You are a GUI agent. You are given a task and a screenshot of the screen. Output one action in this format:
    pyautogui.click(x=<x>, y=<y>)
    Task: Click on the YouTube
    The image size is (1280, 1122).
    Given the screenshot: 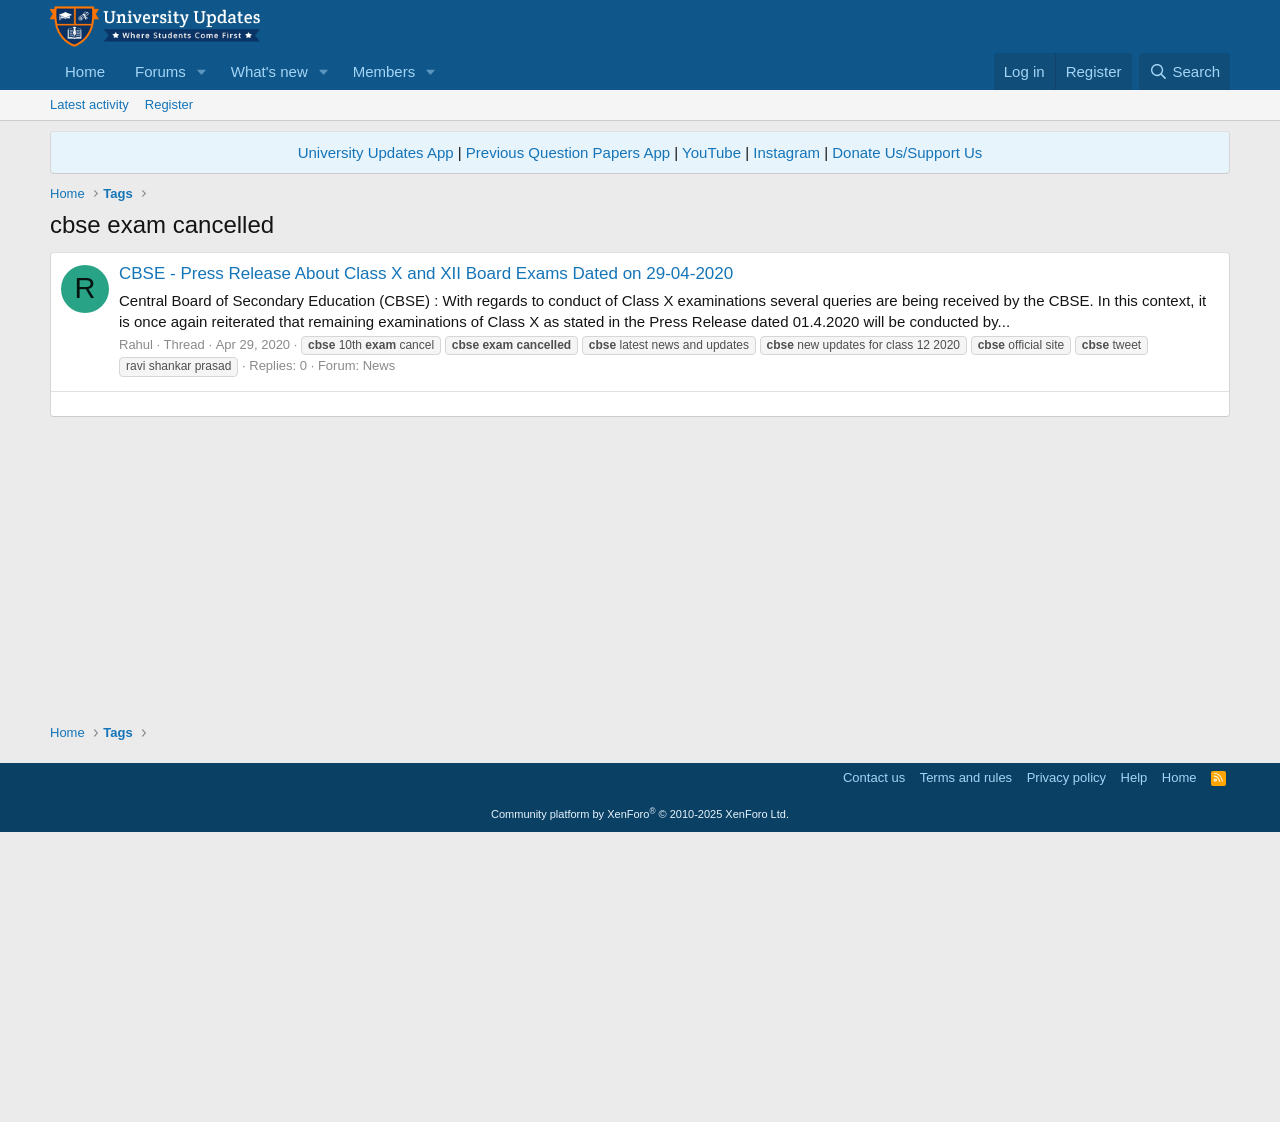 What is the action you would take?
    pyautogui.click(x=711, y=152)
    